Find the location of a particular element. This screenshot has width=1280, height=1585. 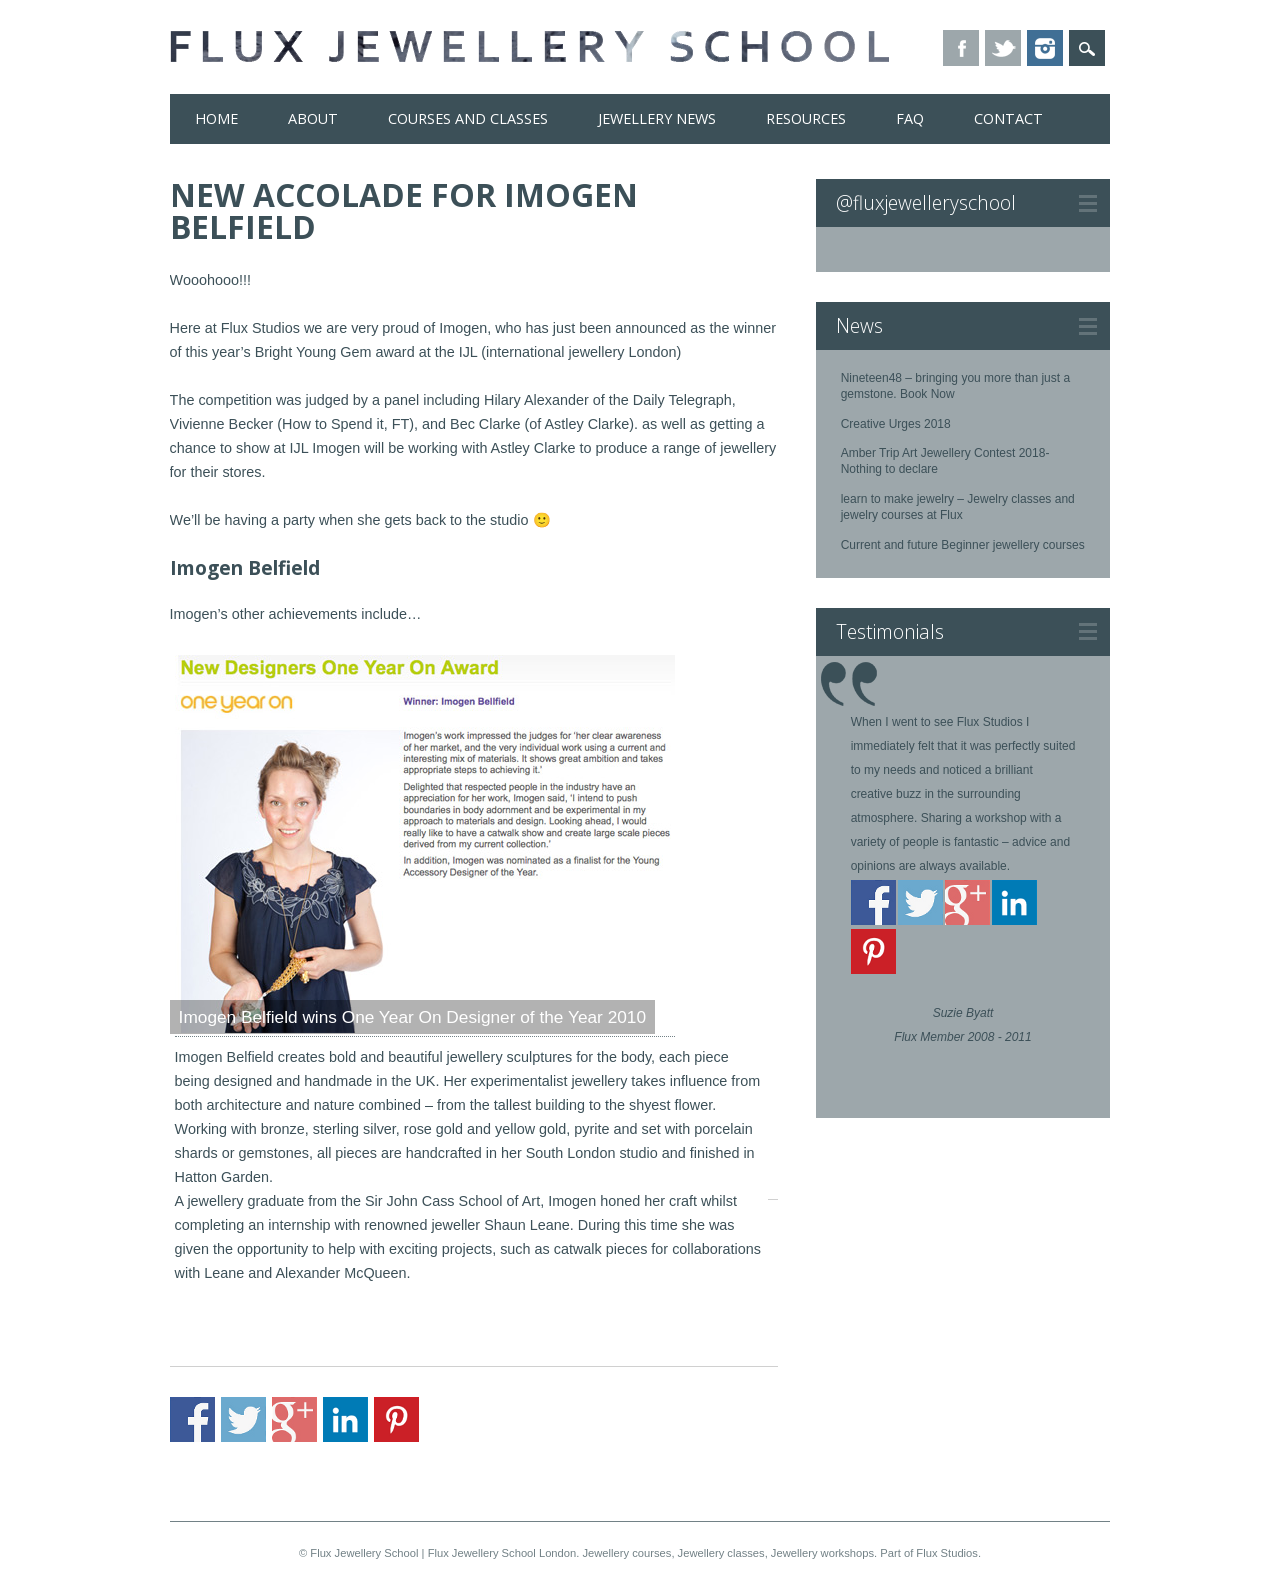

Instagram is located at coordinates (1045, 48).